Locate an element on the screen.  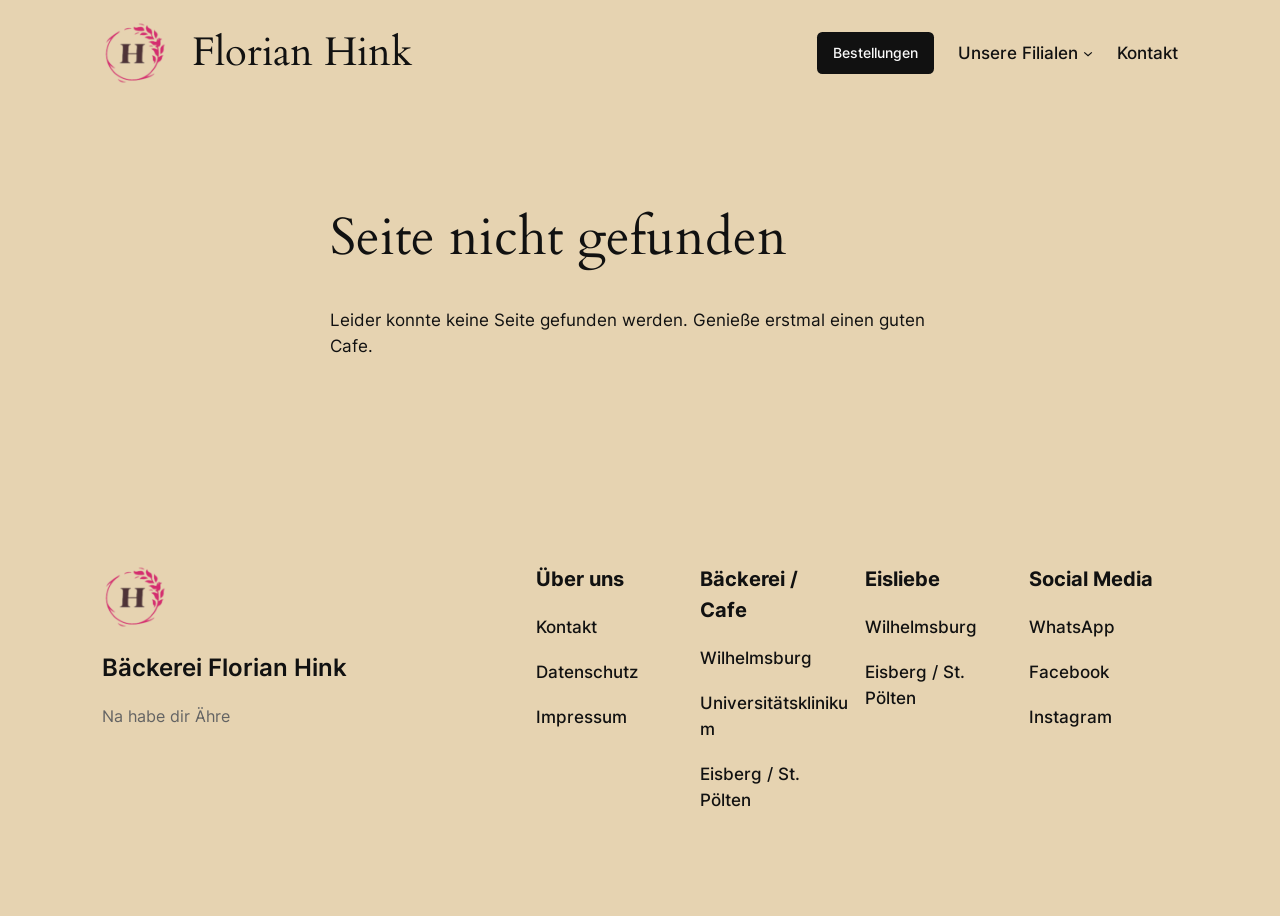
[Untermenü von Unsere Filialen] is located at coordinates (1088, 53).